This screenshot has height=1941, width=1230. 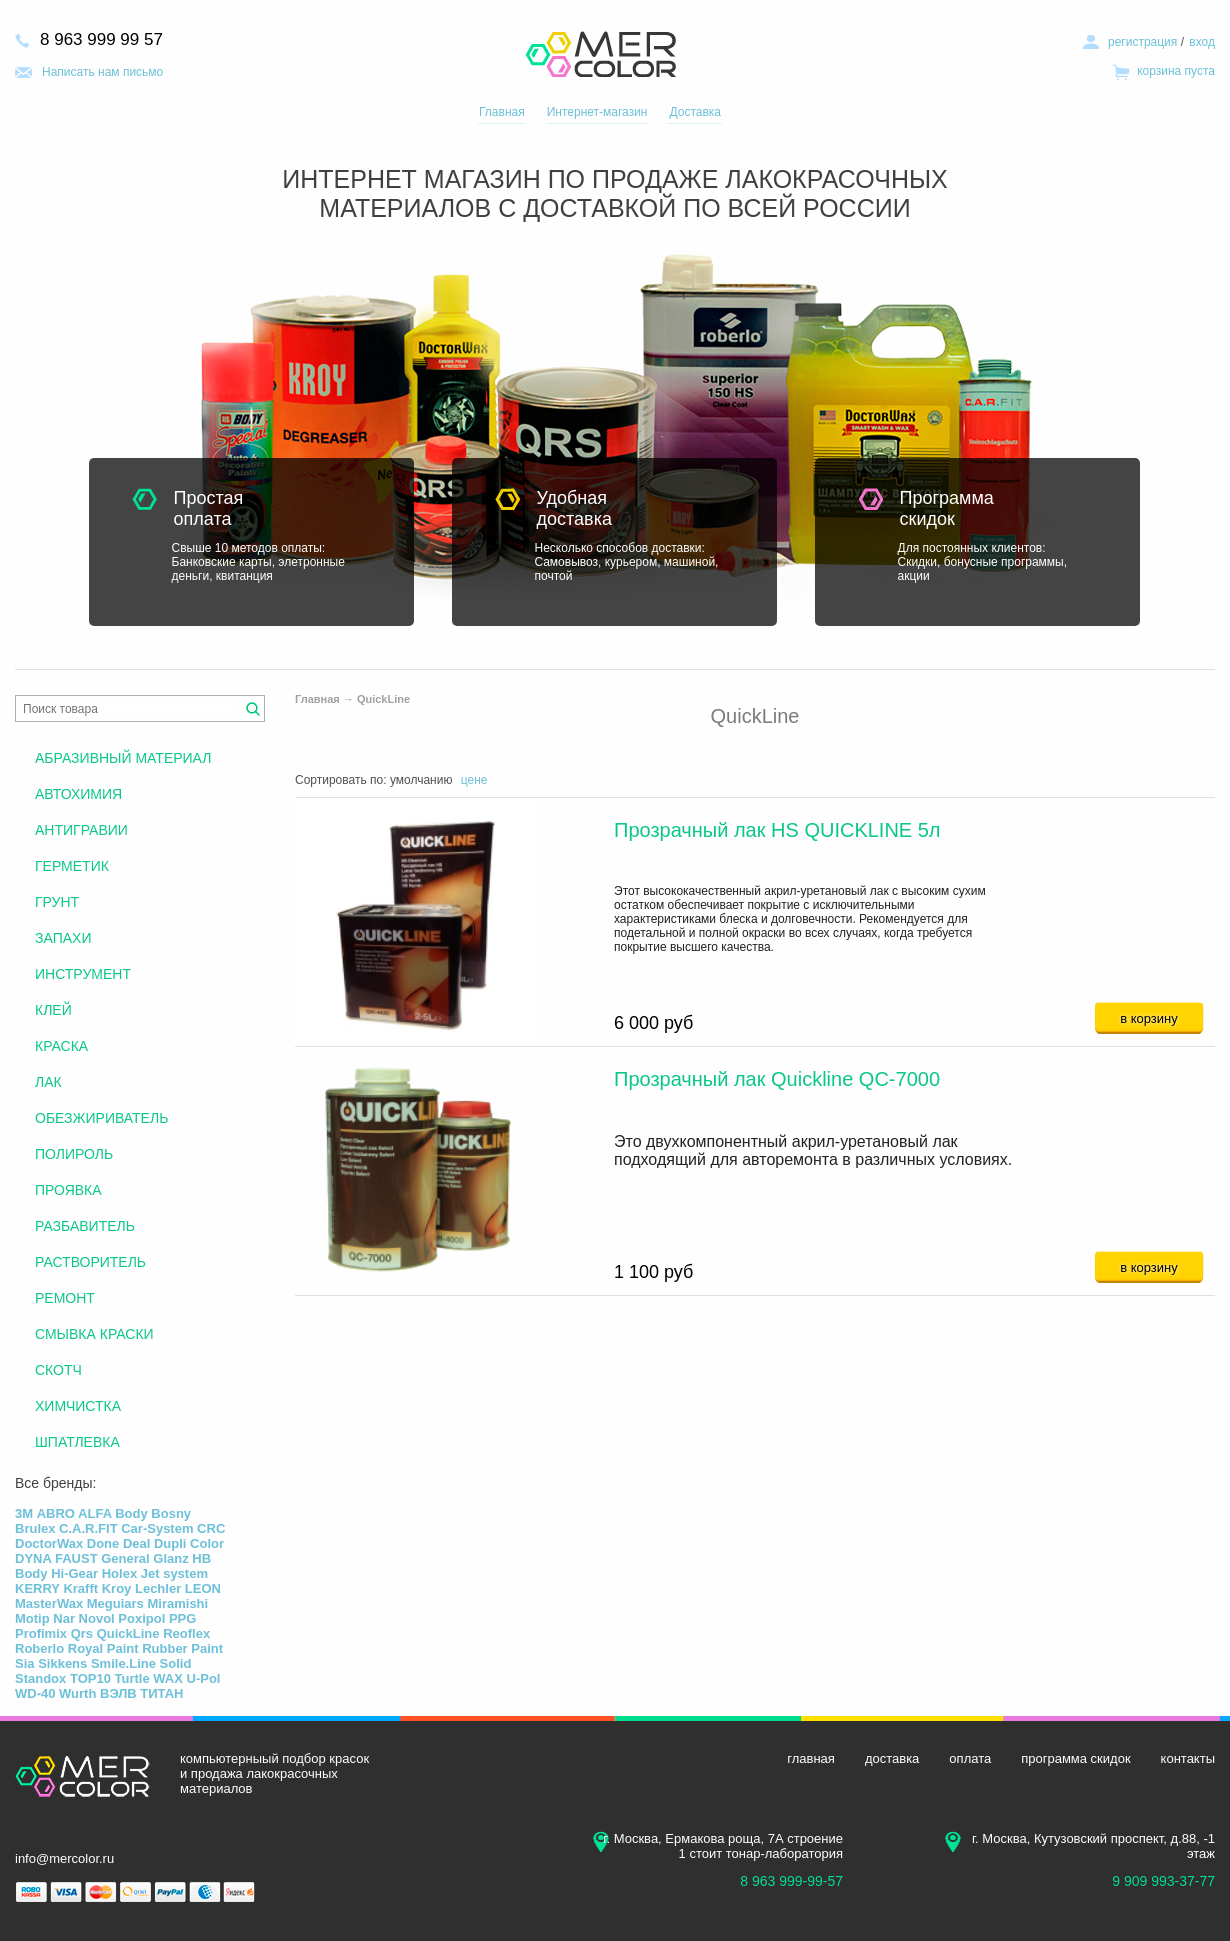 I want to click on ИНСТРУМЕНТ, so click(x=83, y=974).